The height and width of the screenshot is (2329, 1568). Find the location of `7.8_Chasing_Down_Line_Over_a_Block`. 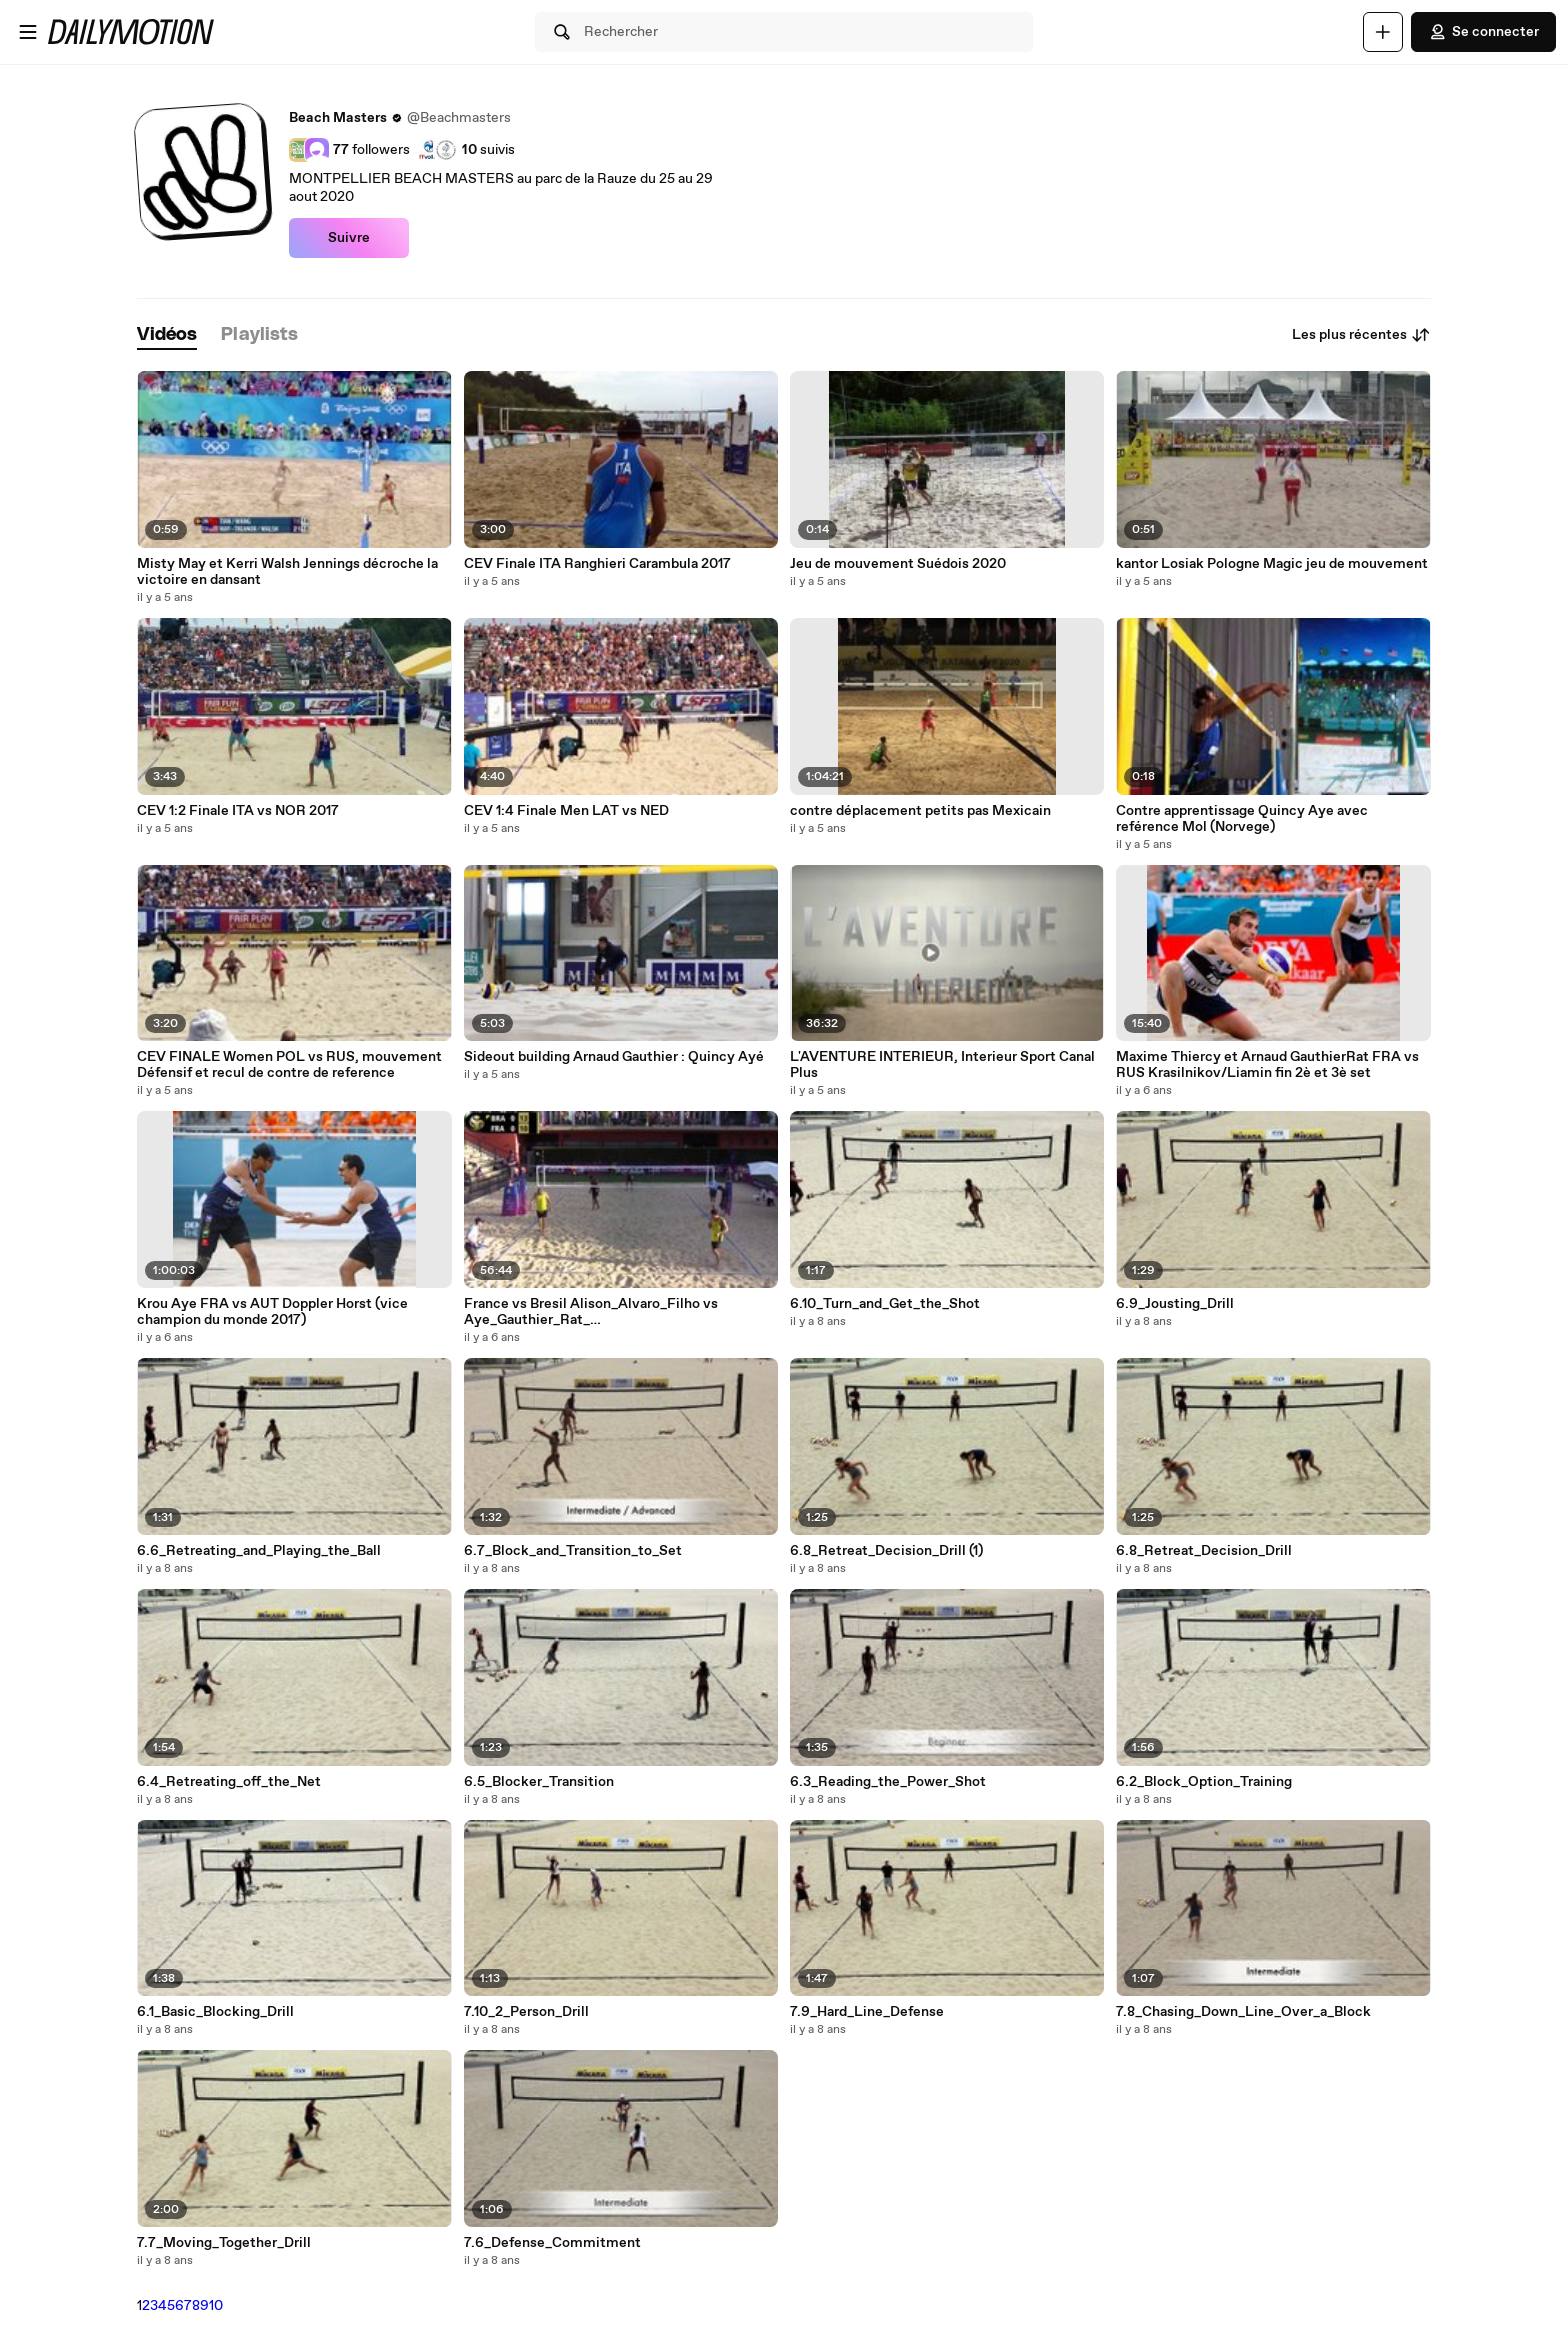

7.8_Chasing_Down_Line_Over_a_Block is located at coordinates (1243, 2012).